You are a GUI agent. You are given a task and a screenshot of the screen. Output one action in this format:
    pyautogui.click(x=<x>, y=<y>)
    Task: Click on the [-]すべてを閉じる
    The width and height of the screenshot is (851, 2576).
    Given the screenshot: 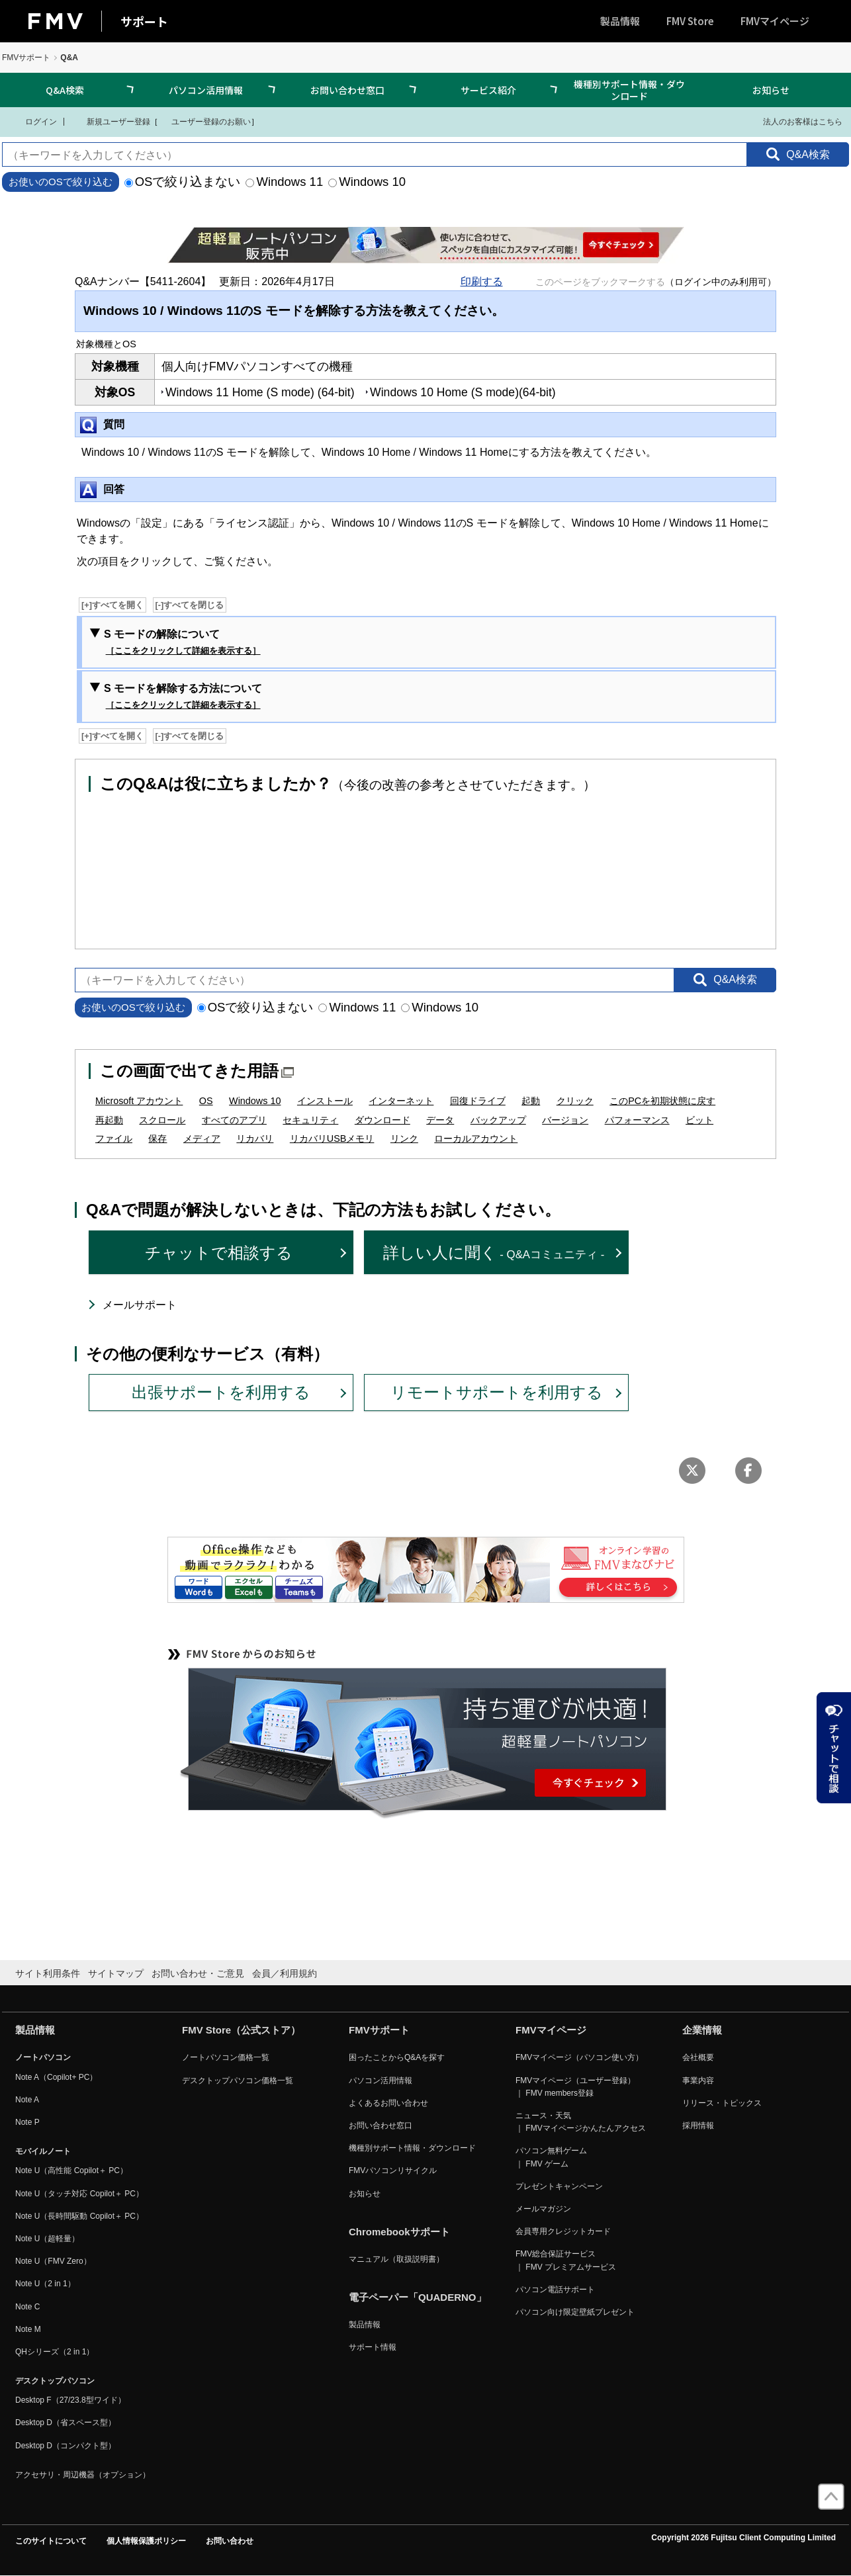 What is the action you would take?
    pyautogui.click(x=190, y=605)
    